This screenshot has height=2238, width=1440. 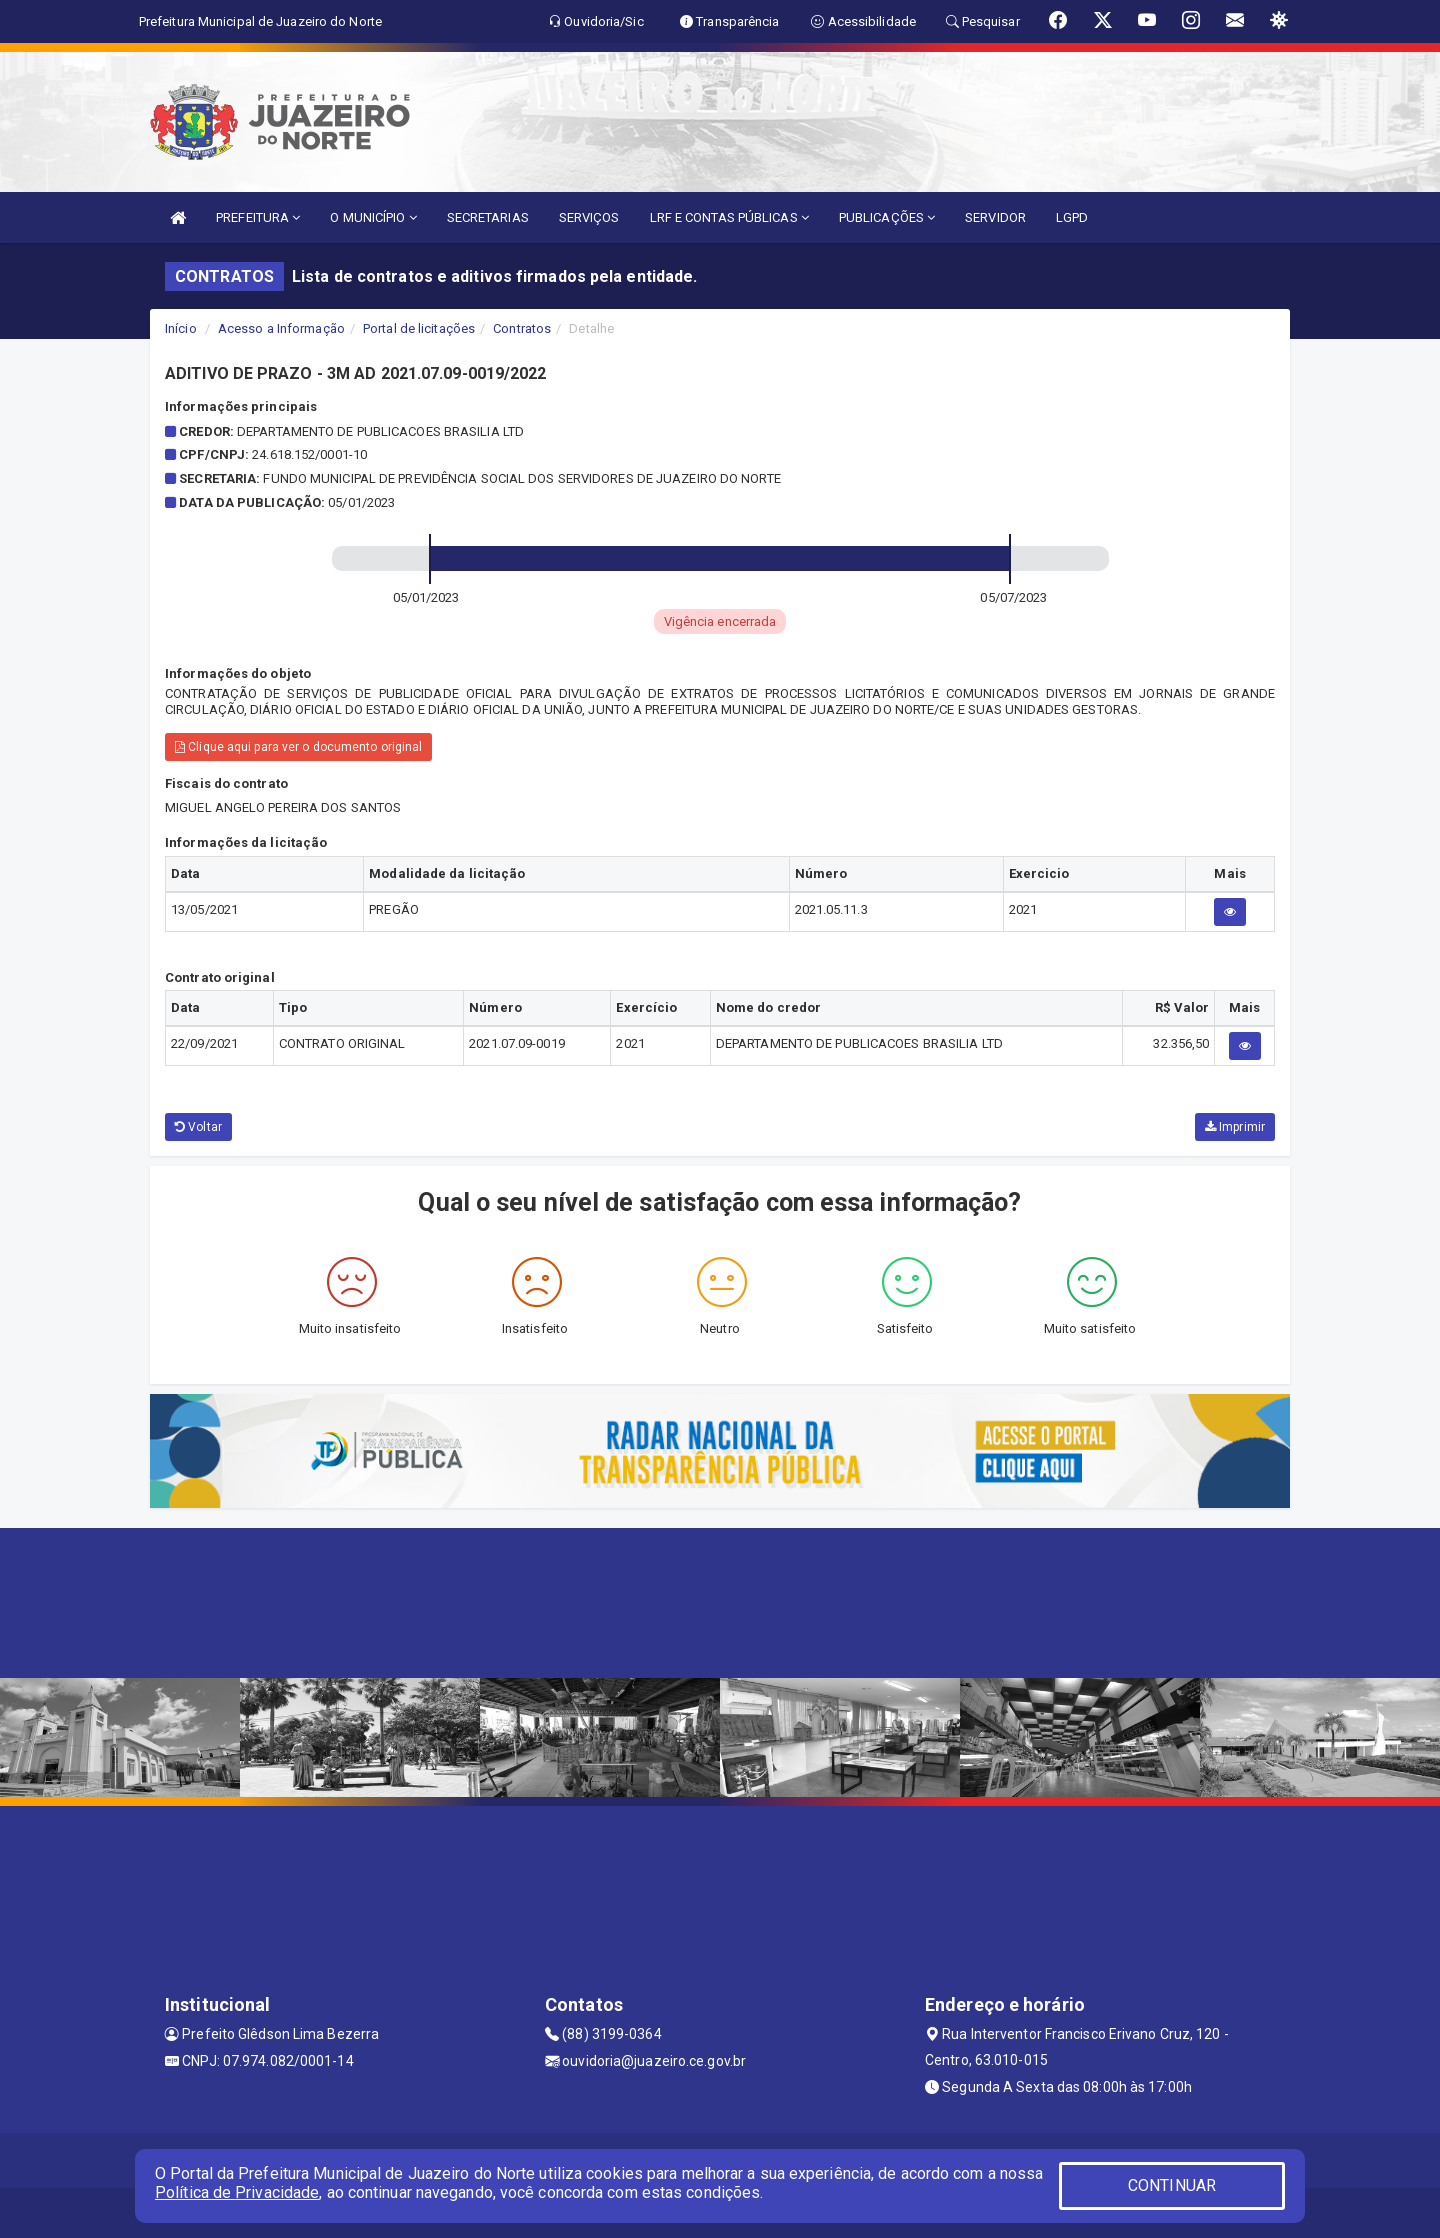 What do you see at coordinates (258, 217) in the screenshot?
I see `PREFEITURA` at bounding box center [258, 217].